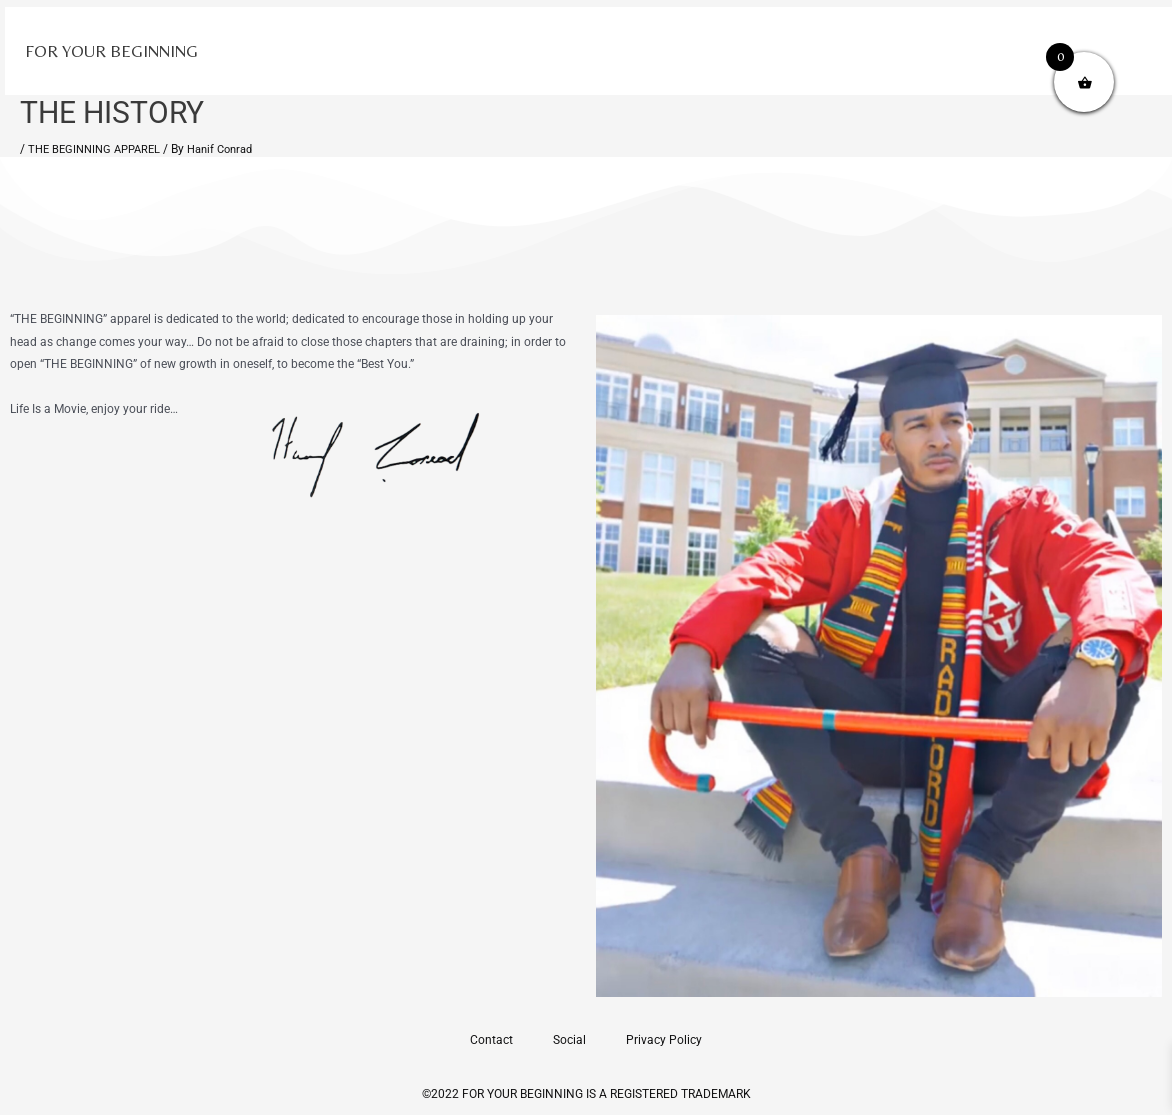 This screenshot has width=1172, height=1115. Describe the element at coordinates (111, 51) in the screenshot. I see `FOR YOUR BEGINNING` at that location.